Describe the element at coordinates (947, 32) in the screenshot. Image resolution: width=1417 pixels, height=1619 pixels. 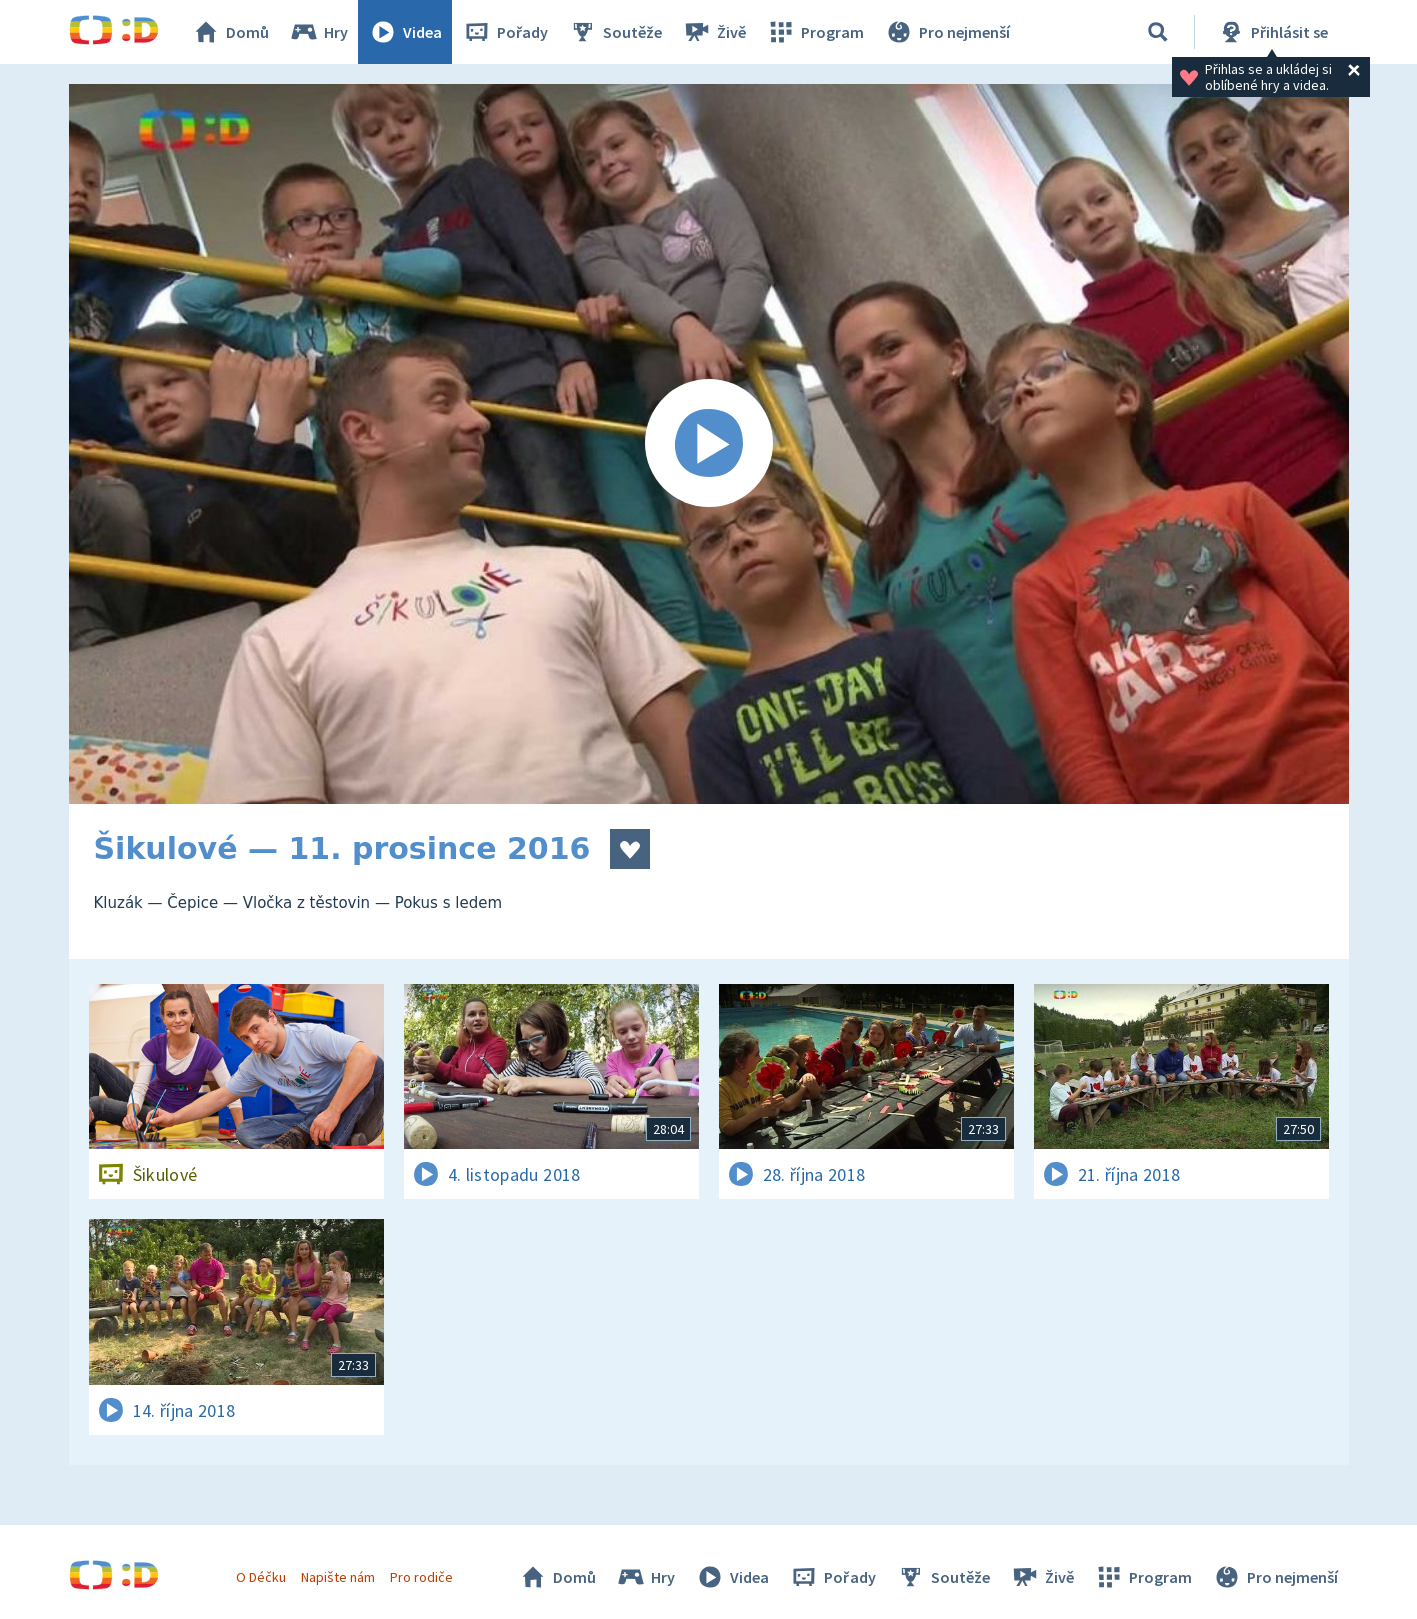
I see `Pro nejmenší` at that location.